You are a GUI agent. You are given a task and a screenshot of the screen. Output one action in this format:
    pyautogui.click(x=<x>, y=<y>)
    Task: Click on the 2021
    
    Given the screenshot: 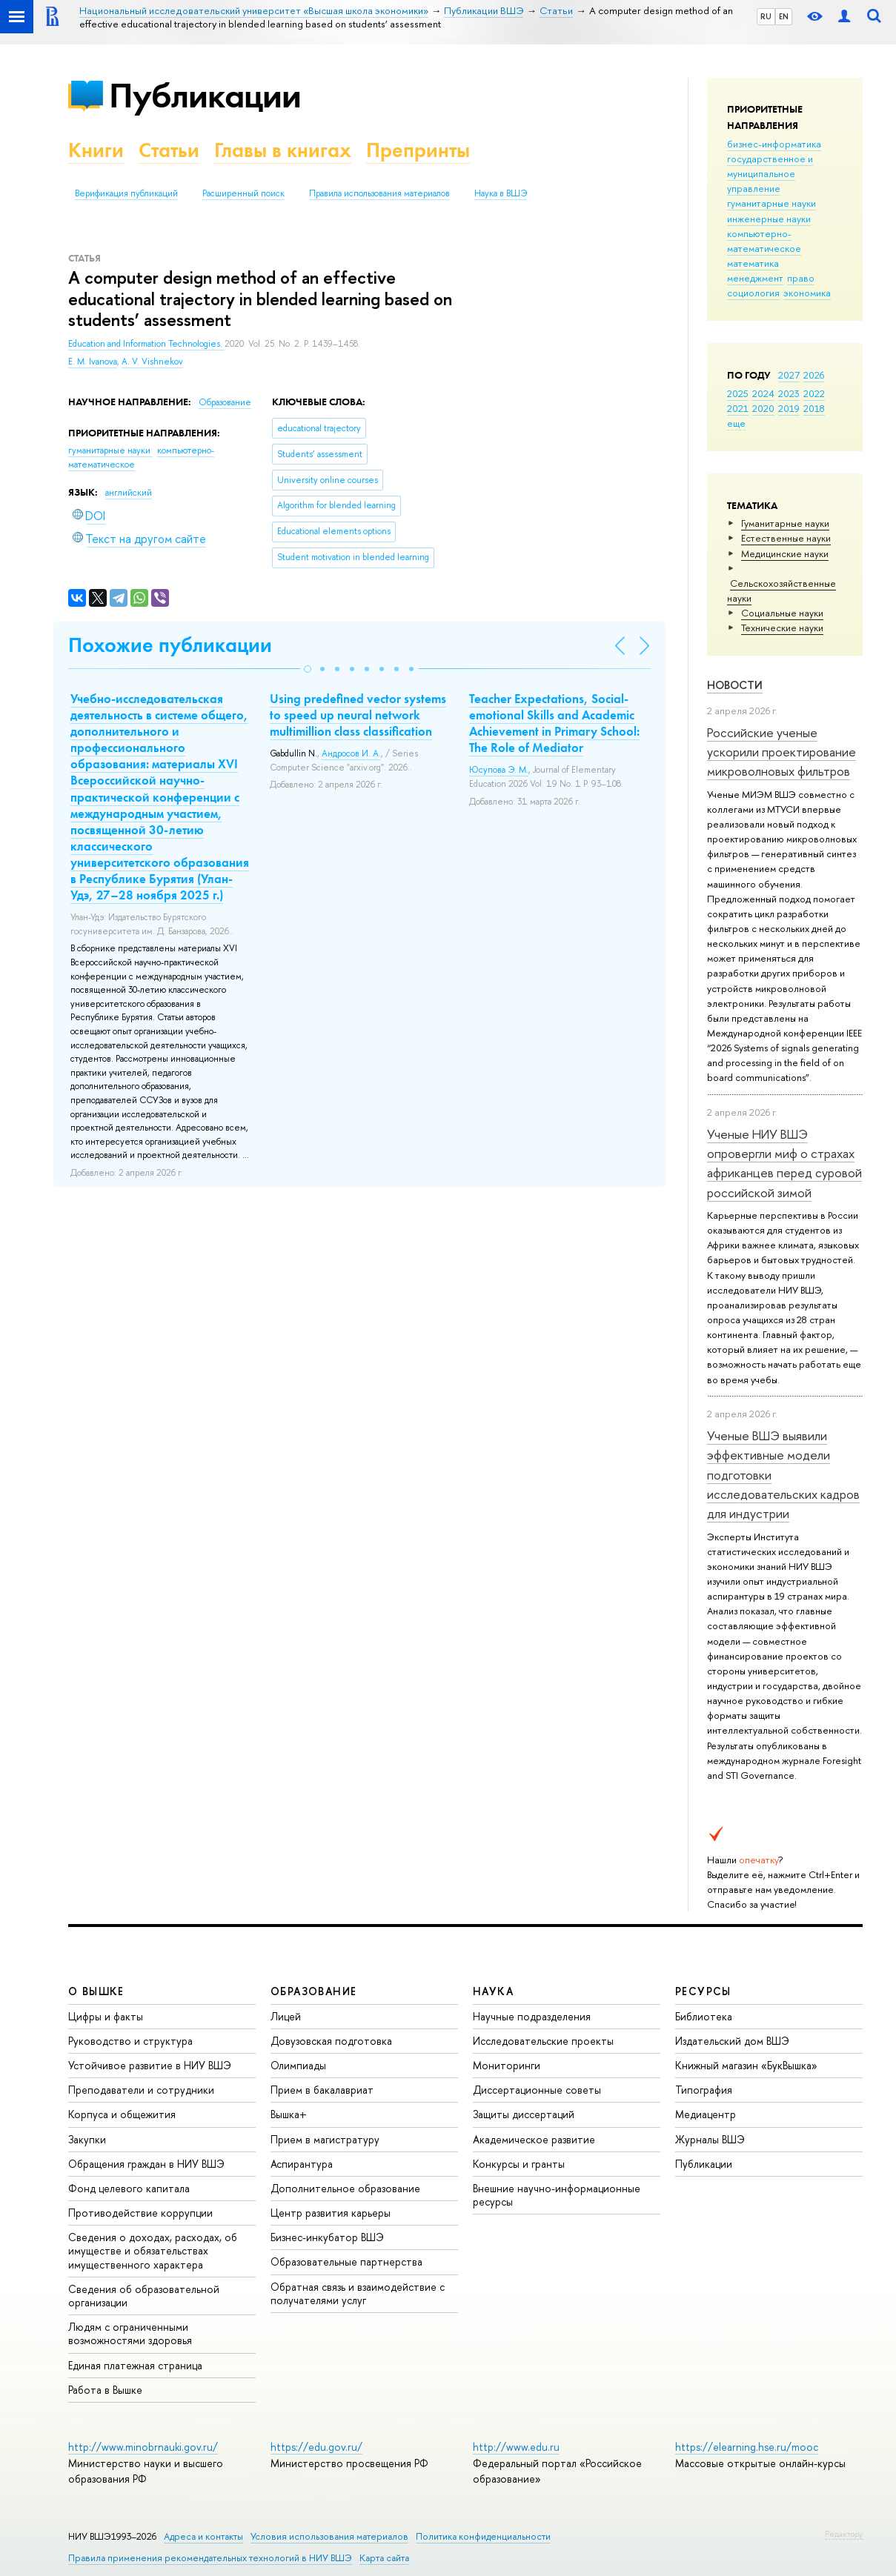 What is the action you would take?
    pyautogui.click(x=738, y=408)
    